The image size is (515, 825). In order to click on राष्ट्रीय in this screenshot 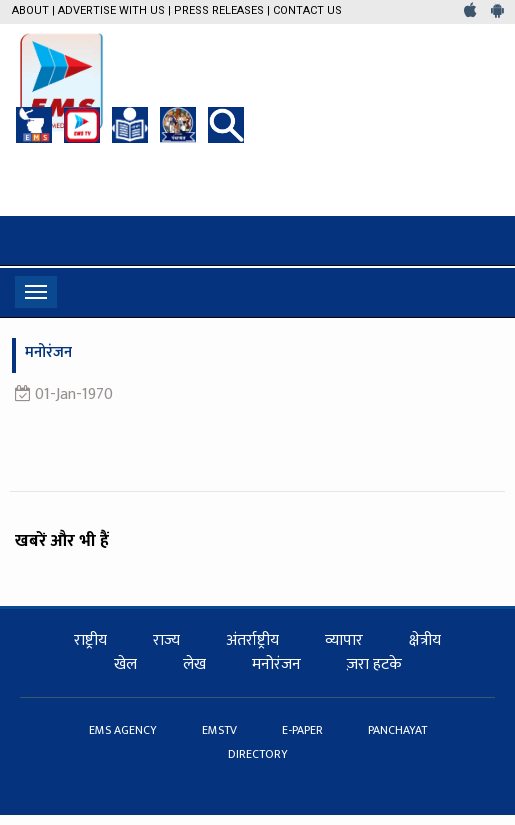, I will do `click(90, 640)`.